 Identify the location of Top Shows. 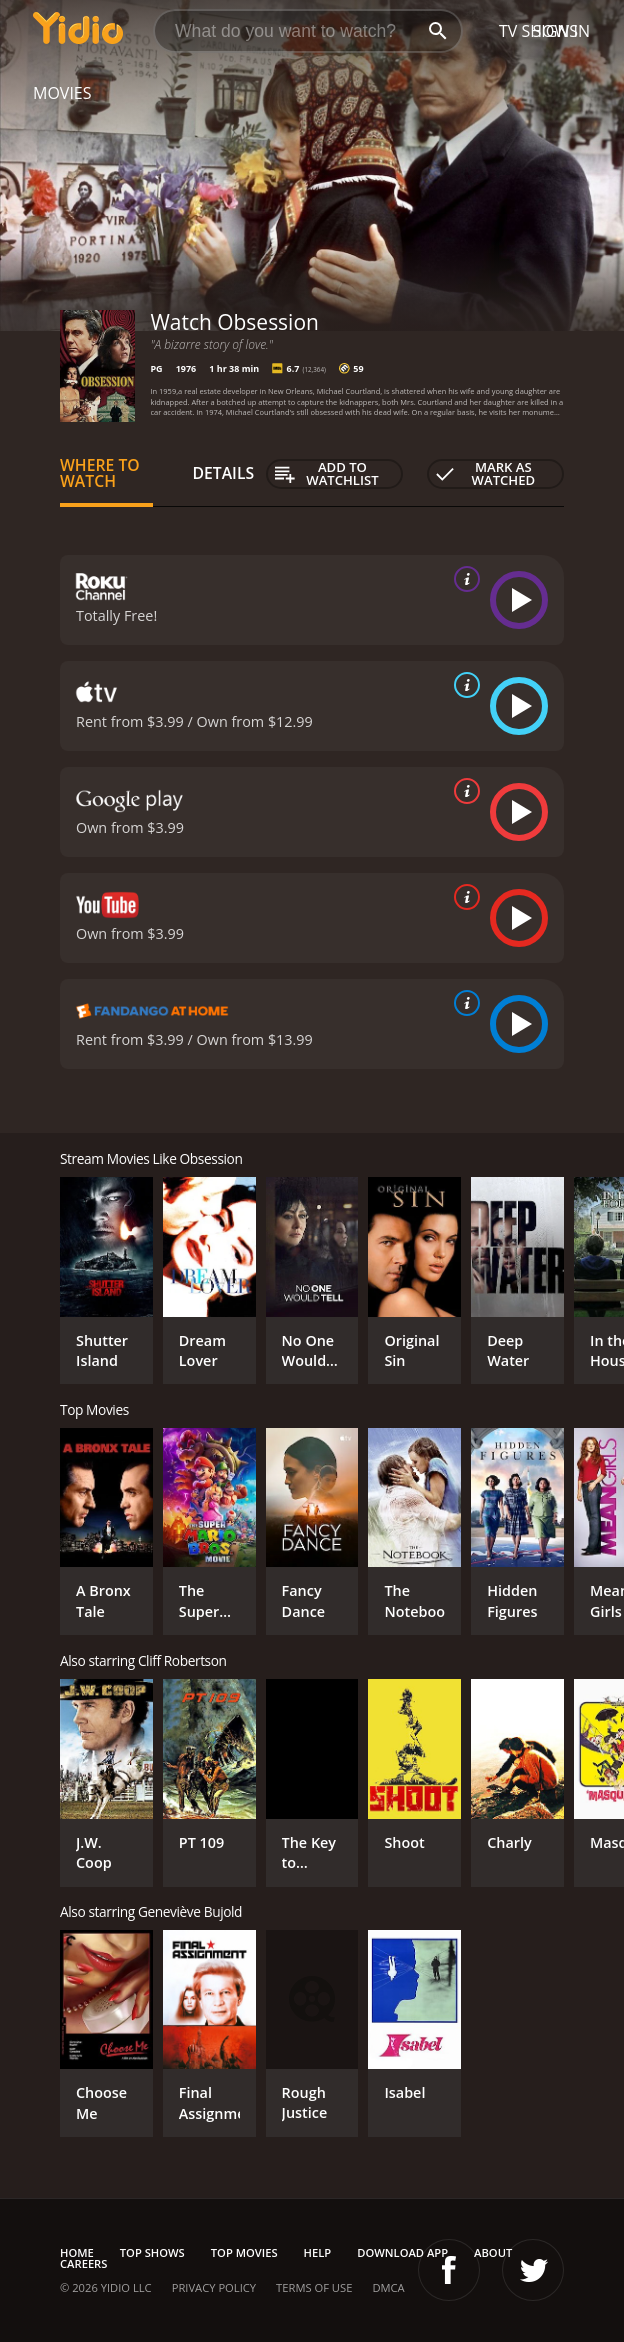
(152, 2252).